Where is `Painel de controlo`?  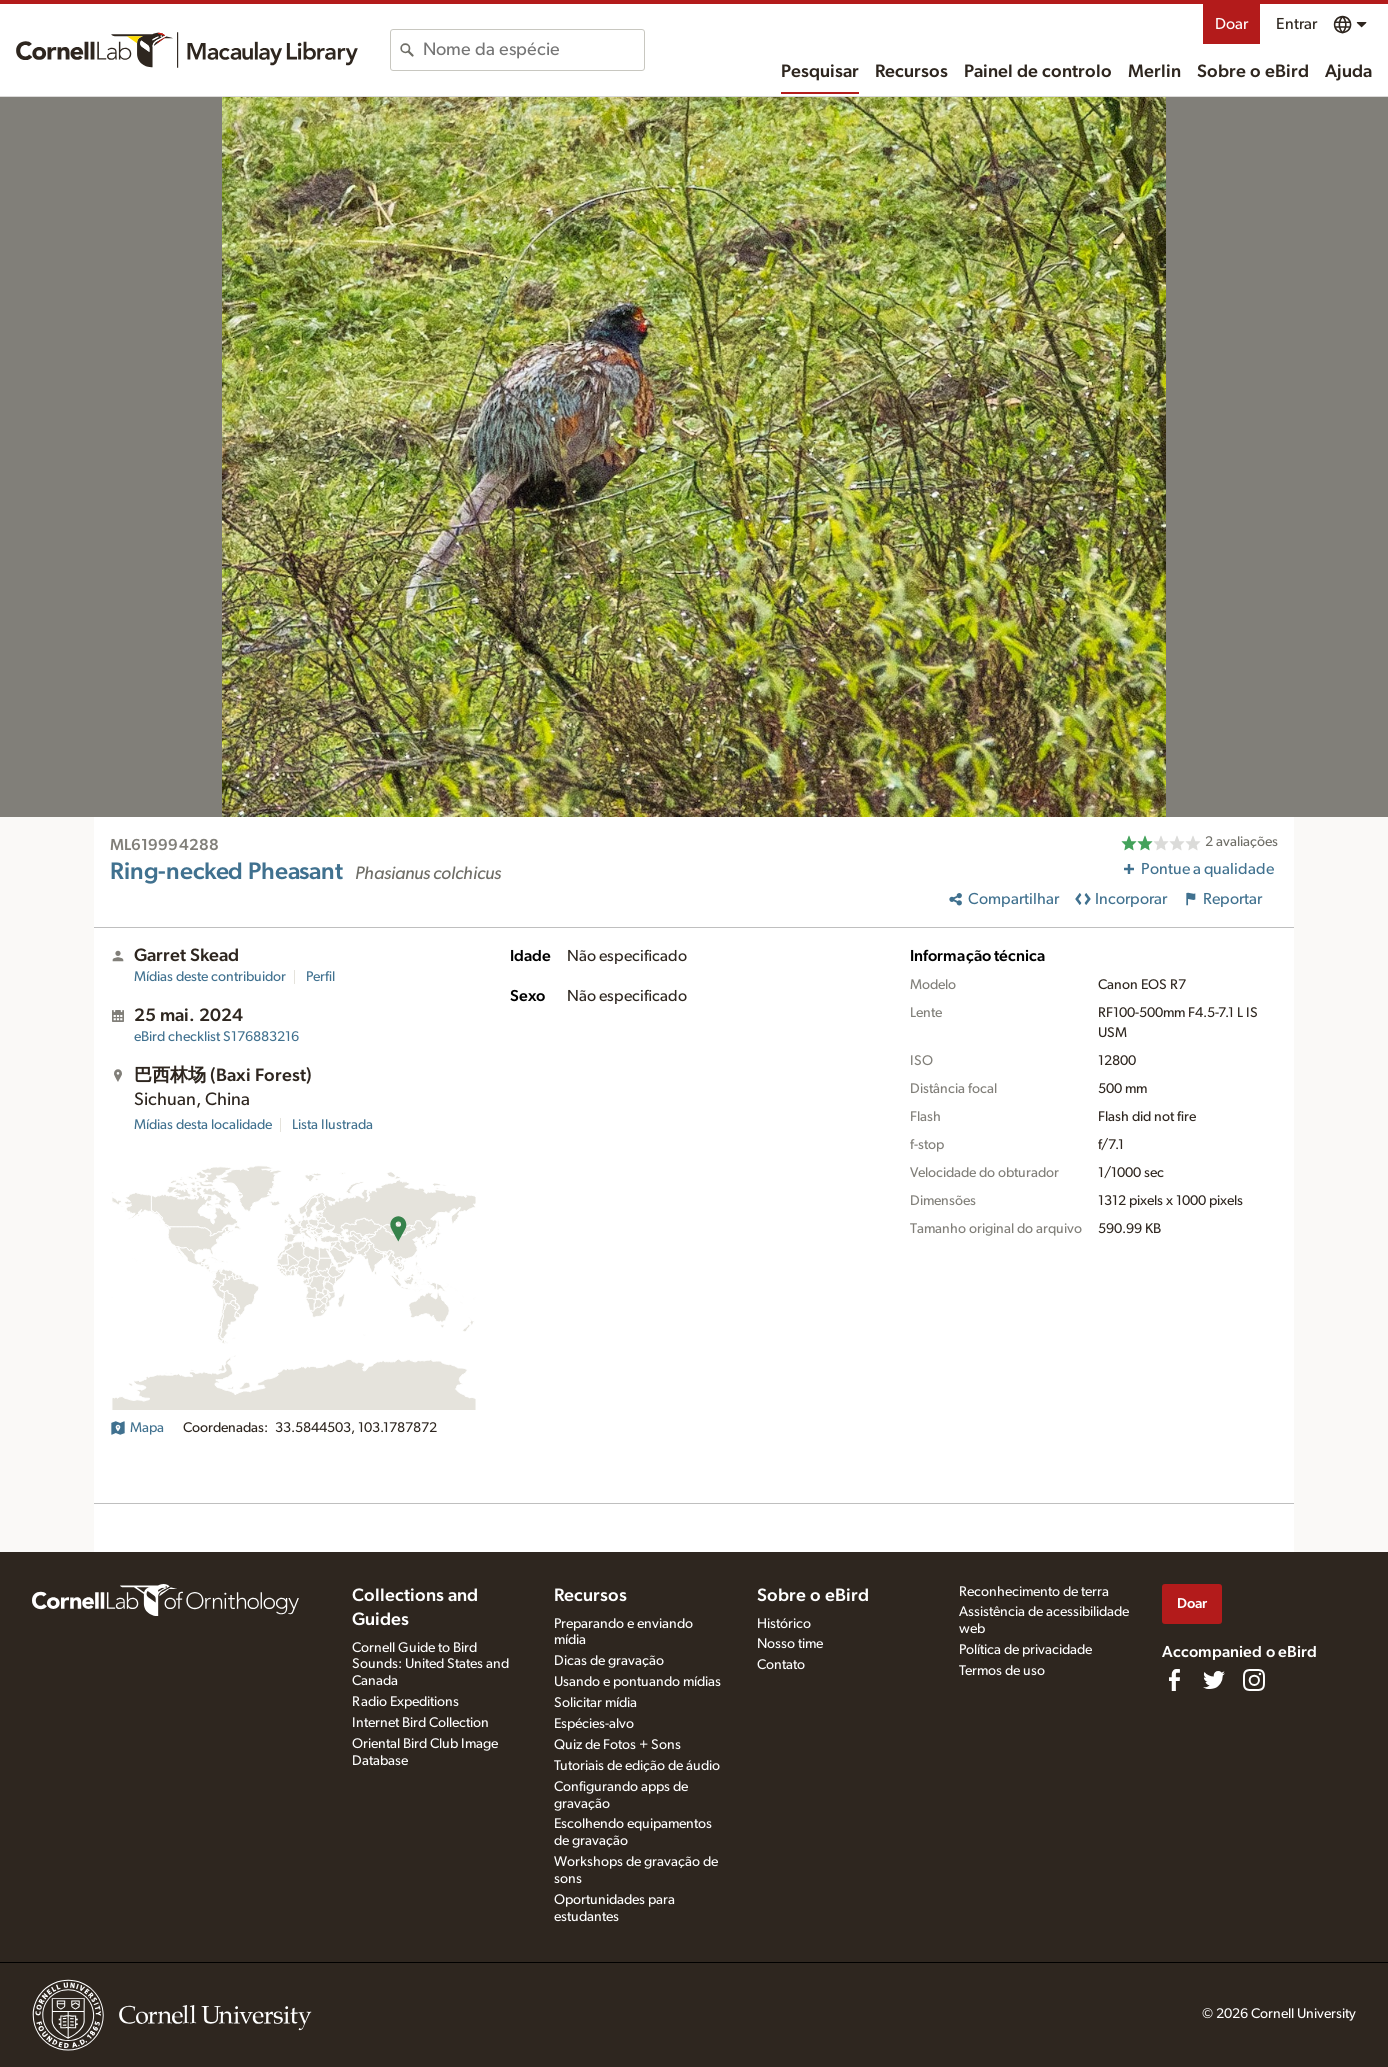 Painel de controlo is located at coordinates (1038, 72).